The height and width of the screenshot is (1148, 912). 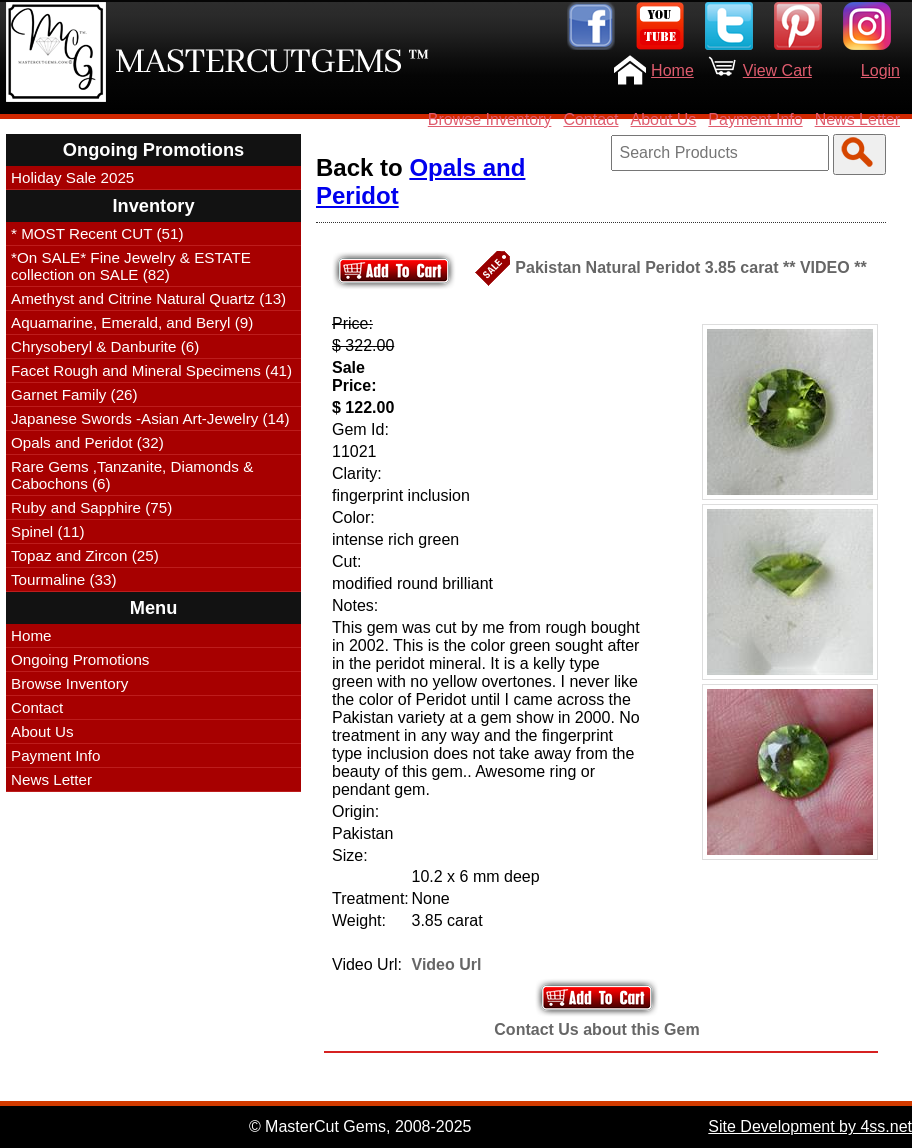 I want to click on News Letter, so click(x=857, y=119).